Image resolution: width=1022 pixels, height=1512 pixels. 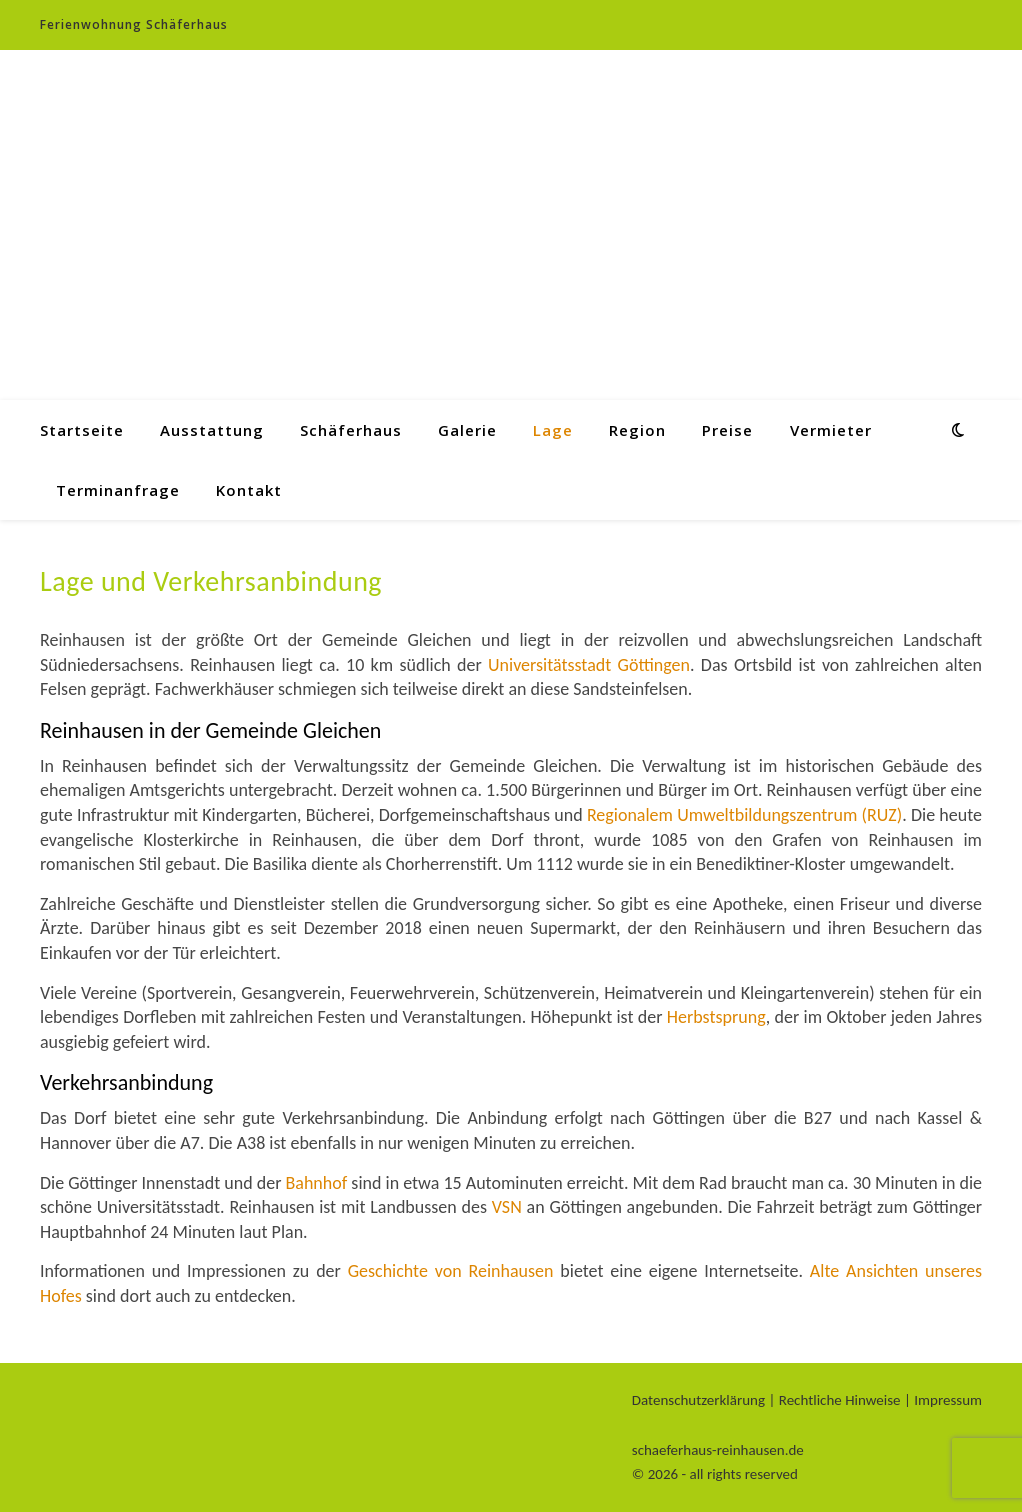 I want to click on Universitätsstadt Göttingen, so click(x=589, y=665).